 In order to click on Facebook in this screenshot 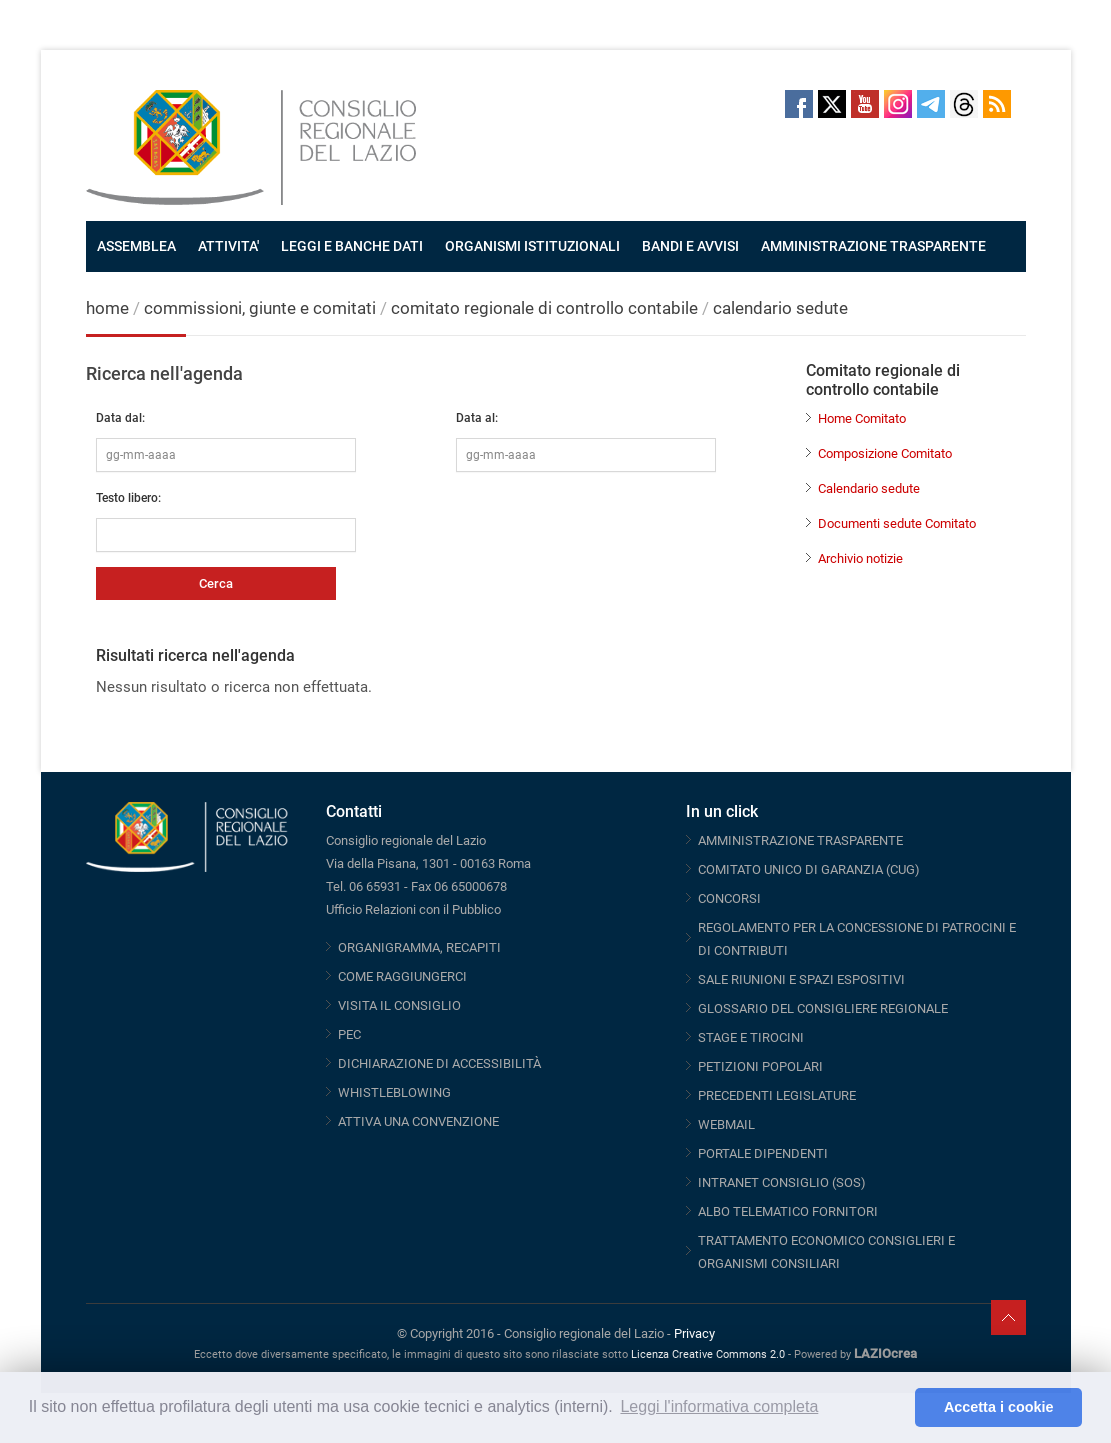, I will do `click(799, 104)`.